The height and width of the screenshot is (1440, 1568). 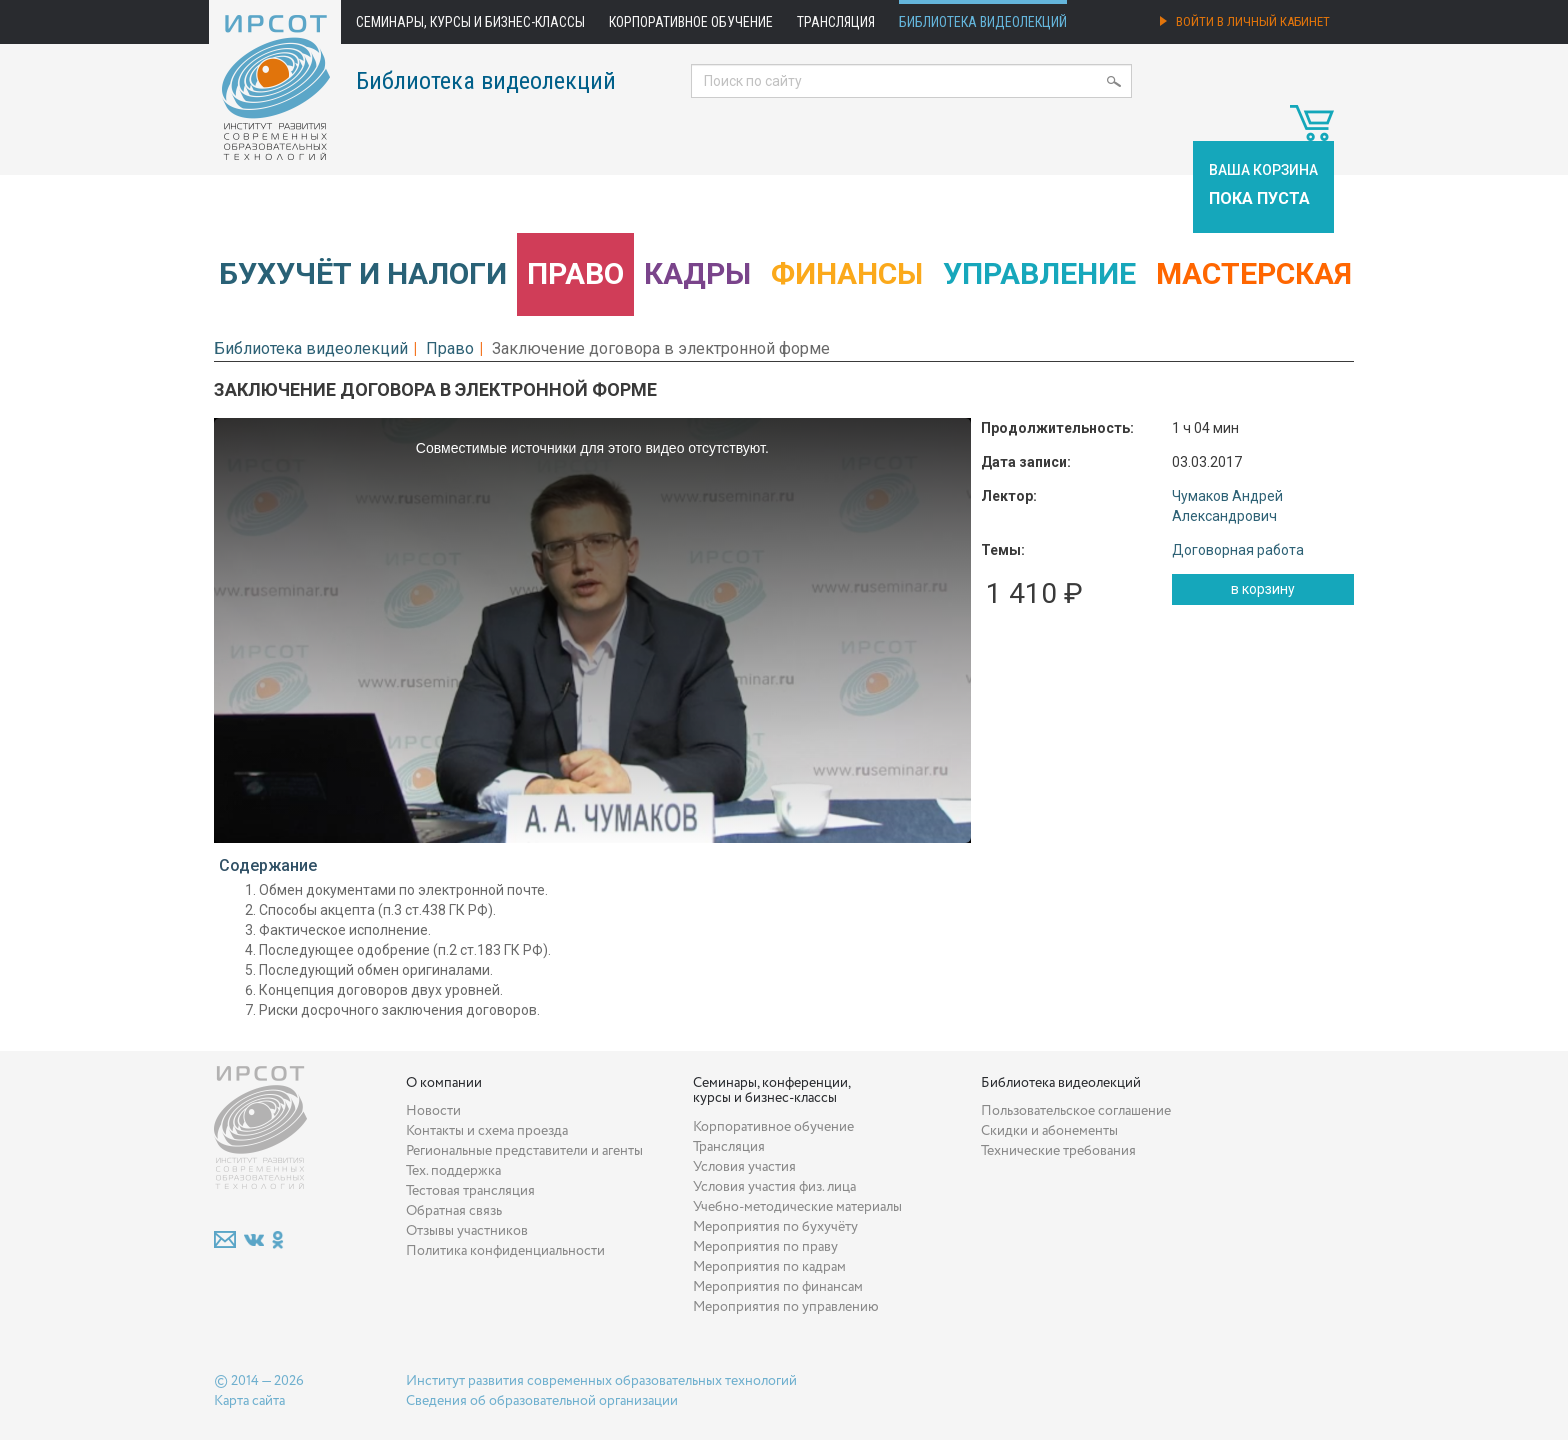 I want to click on Управление, so click(x=1039, y=273).